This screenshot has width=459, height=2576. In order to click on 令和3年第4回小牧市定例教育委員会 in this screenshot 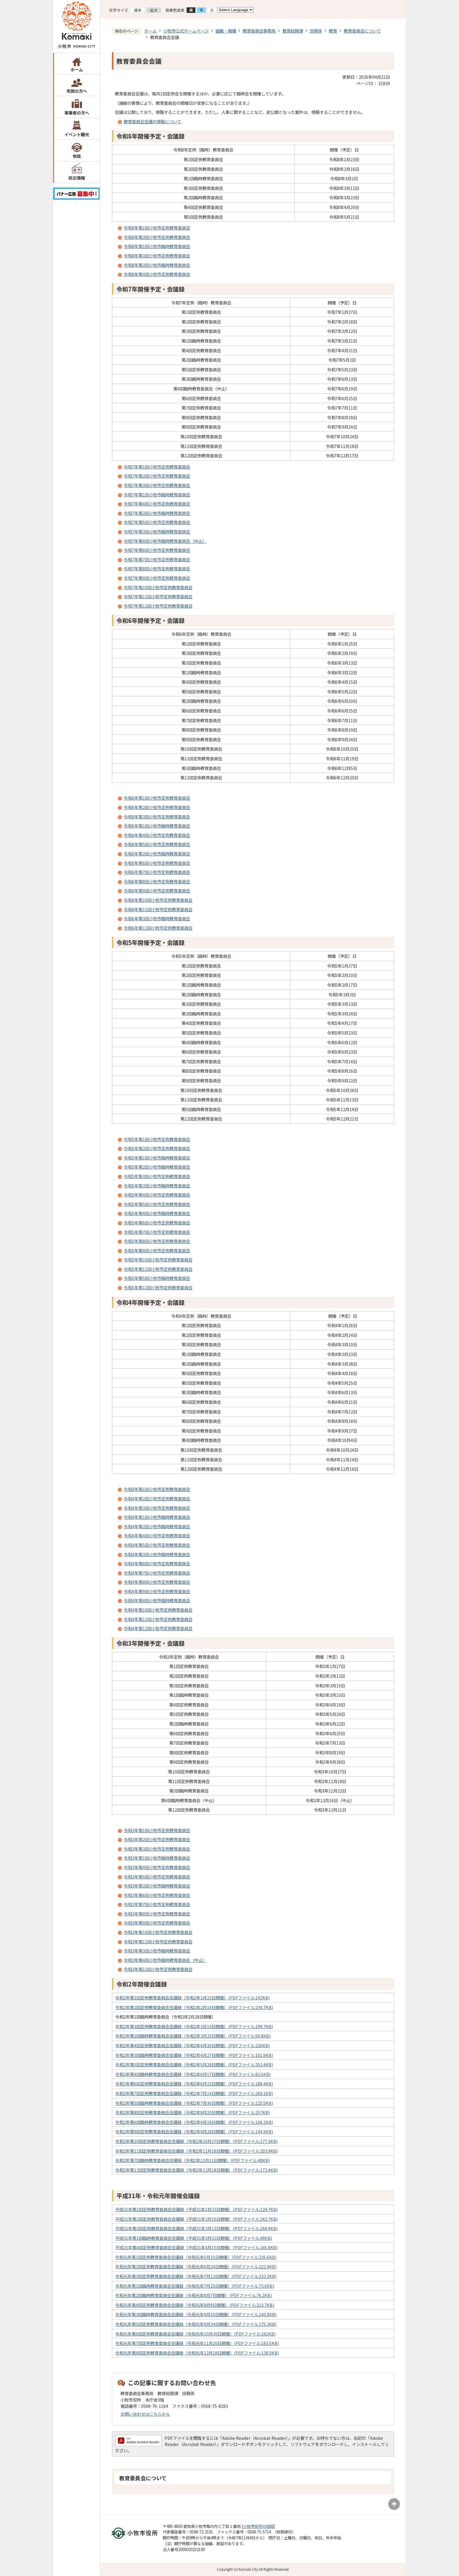, I will do `click(157, 1867)`.